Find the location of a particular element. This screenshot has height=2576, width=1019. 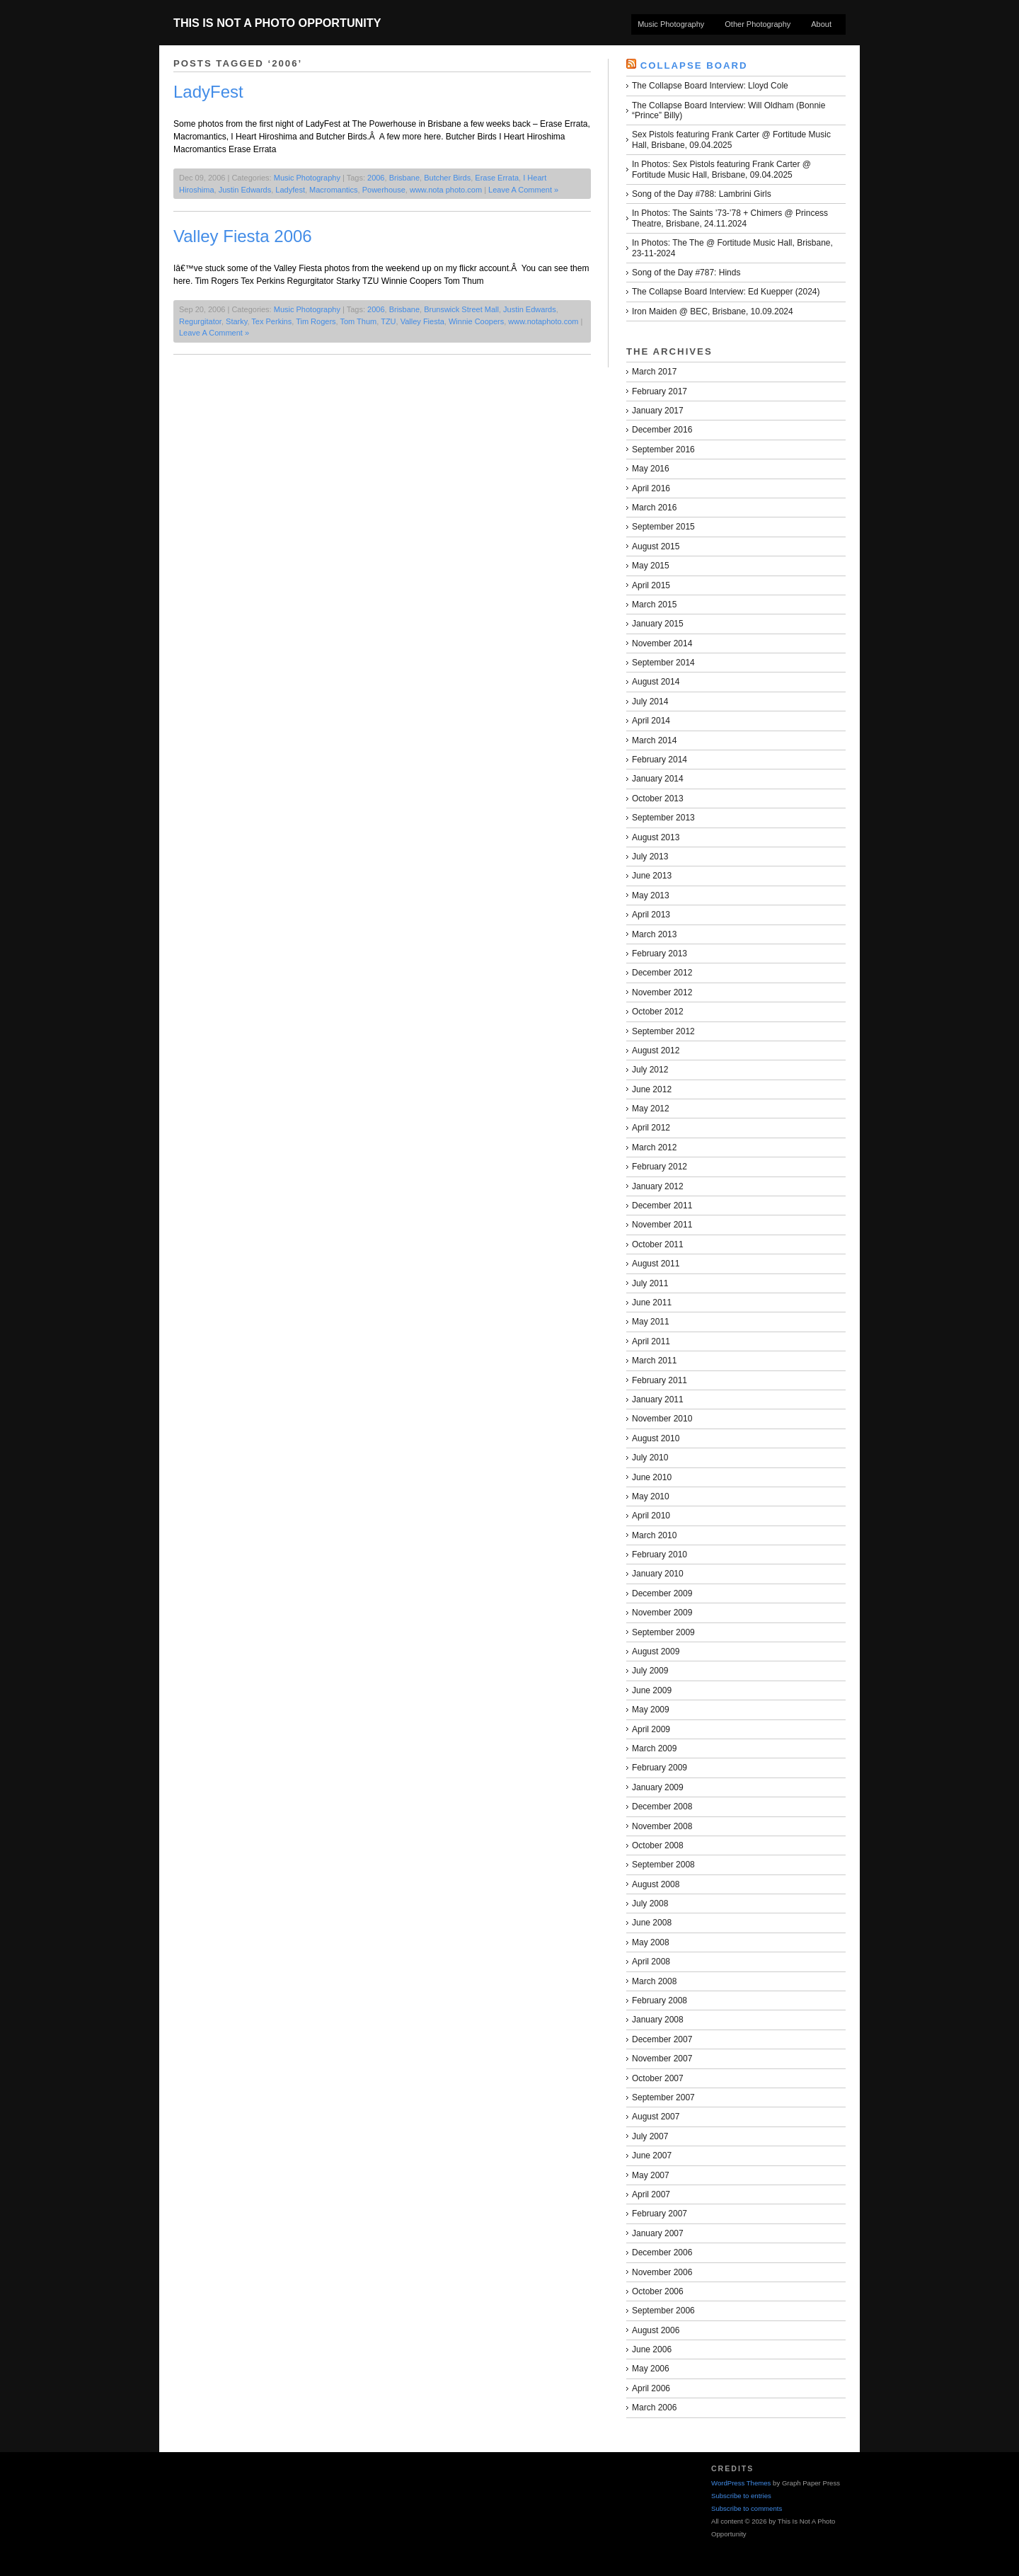

December 2016 is located at coordinates (662, 430).